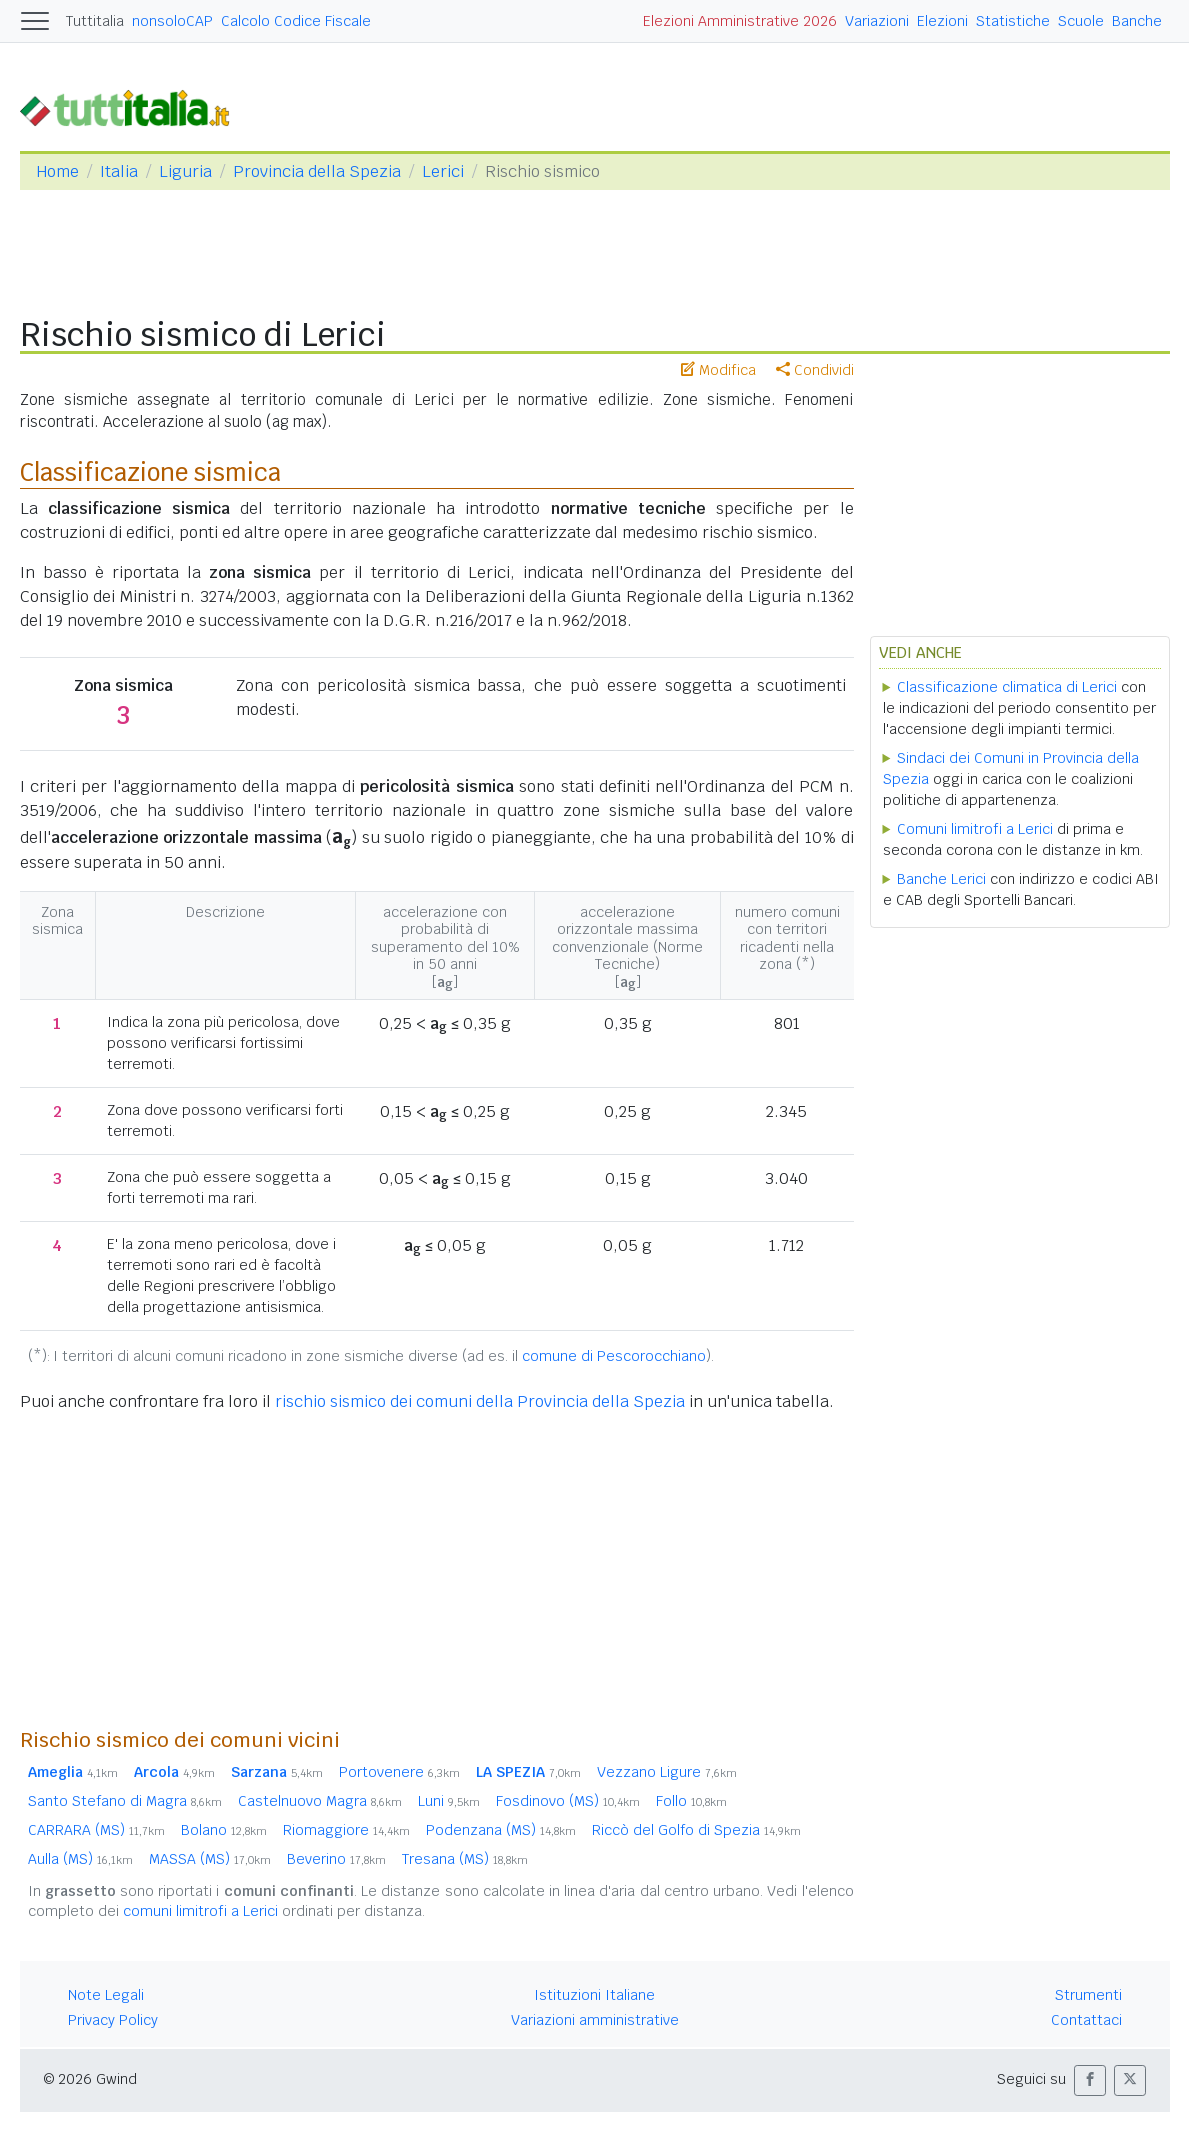  I want to click on Podenzana (MS), so click(501, 1830).